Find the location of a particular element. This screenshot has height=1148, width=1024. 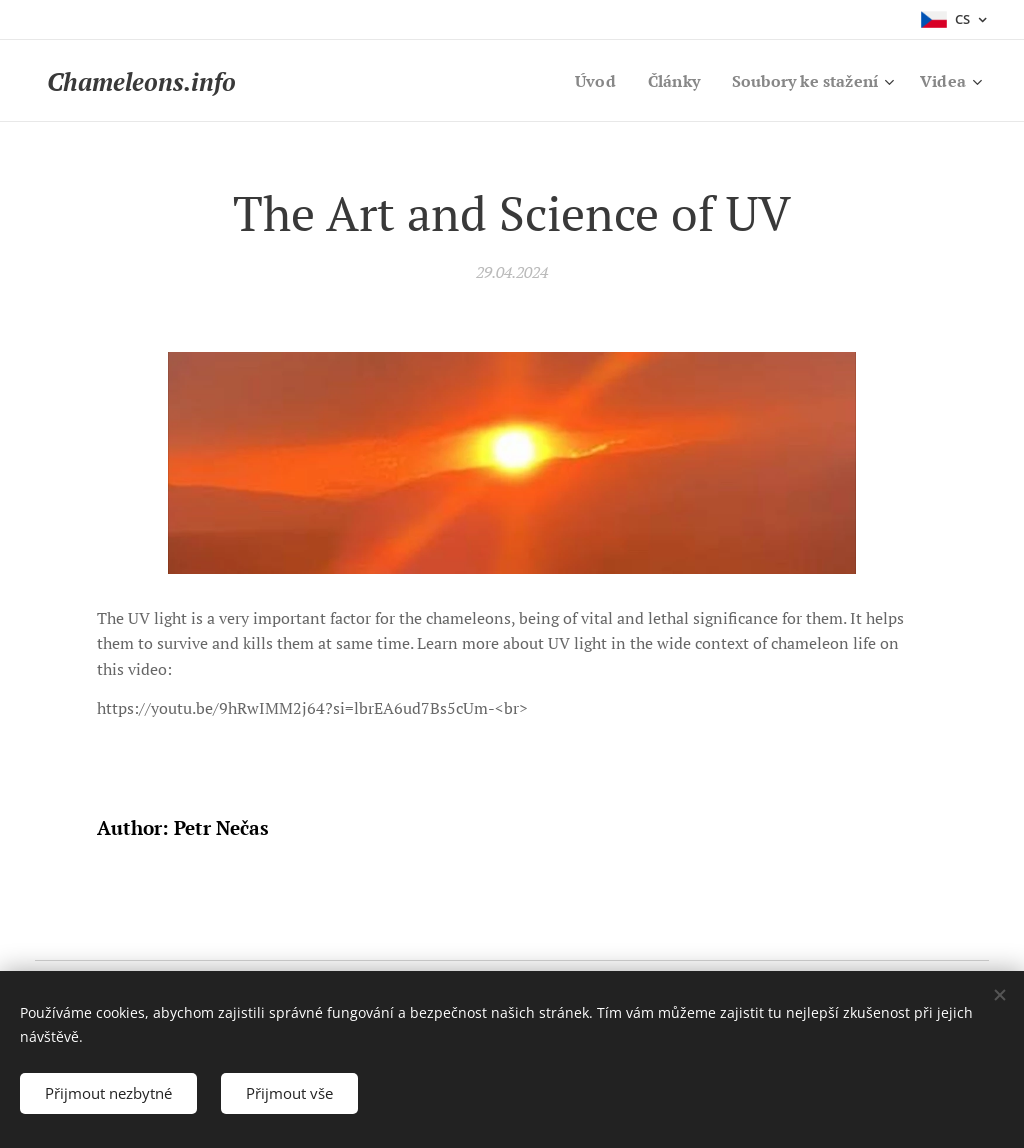

[menuitem] is located at coordinates (582, 81).